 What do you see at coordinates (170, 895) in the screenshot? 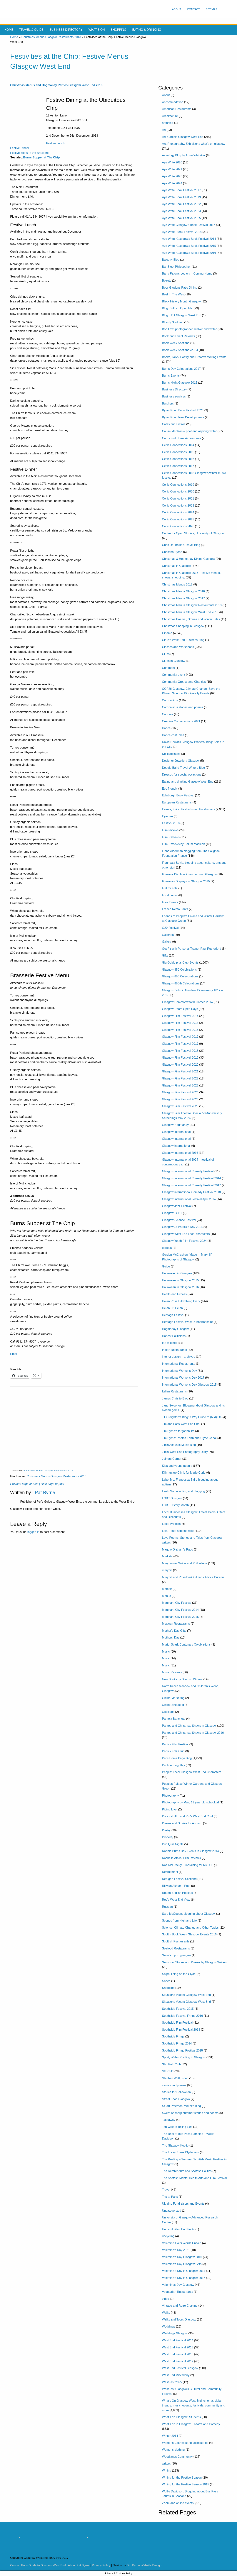
I see `Food banks` at bounding box center [170, 895].